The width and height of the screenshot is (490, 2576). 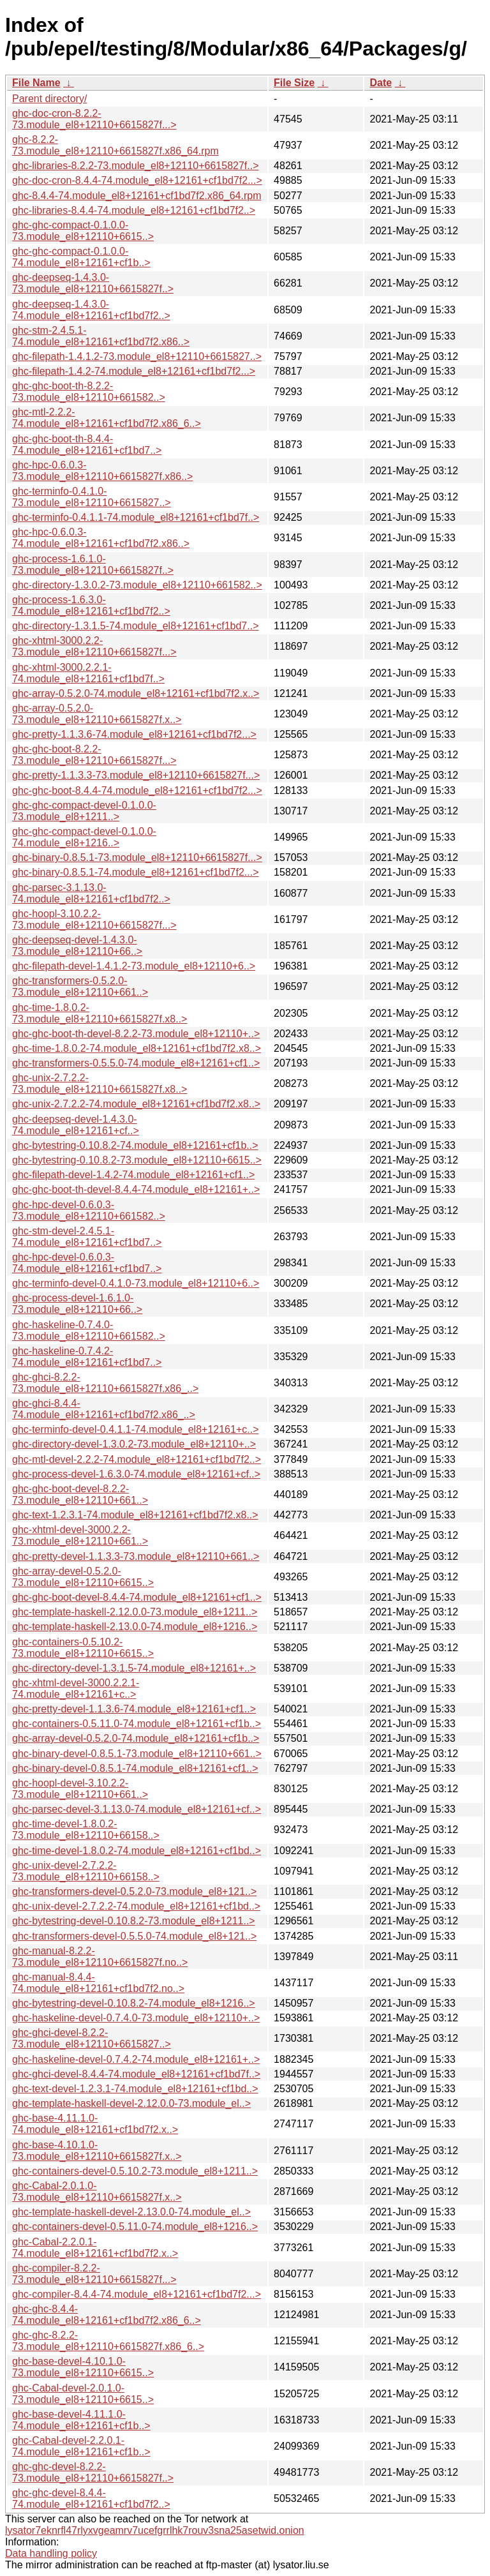 What do you see at coordinates (135, 1283) in the screenshot?
I see `ghc-terminfo-devel-0.4.1.0-73.module_el8+12110+6..>` at bounding box center [135, 1283].